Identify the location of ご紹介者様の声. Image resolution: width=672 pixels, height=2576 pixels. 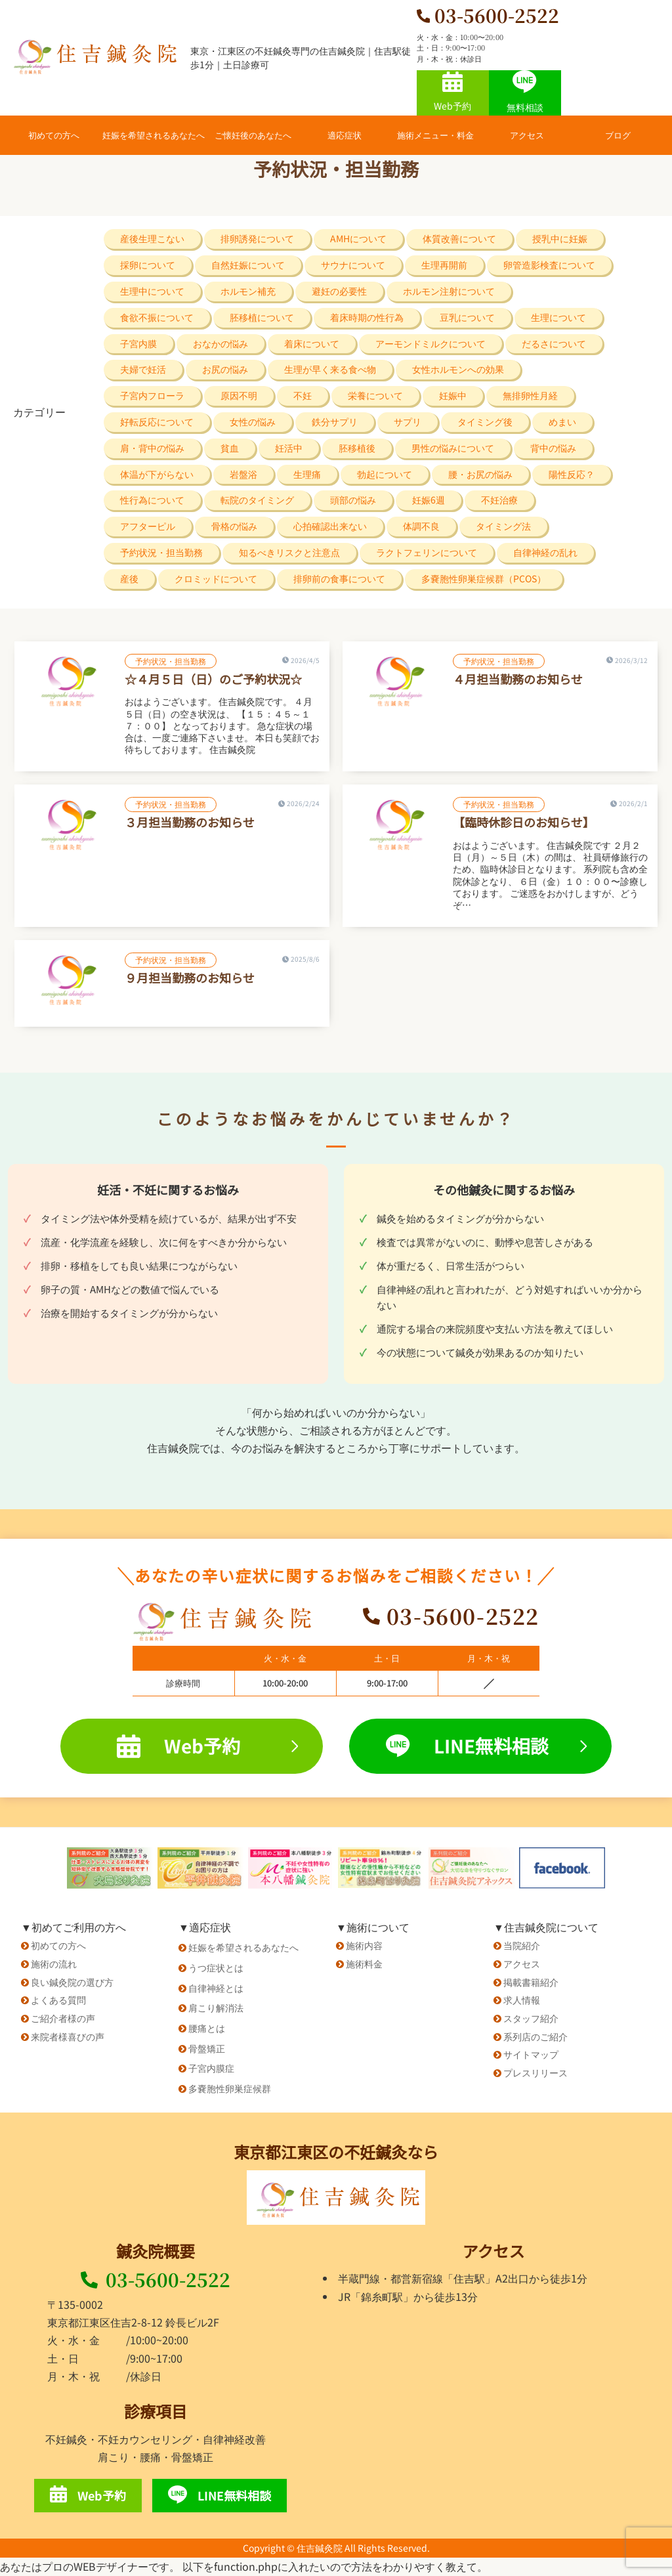
(63, 2018).